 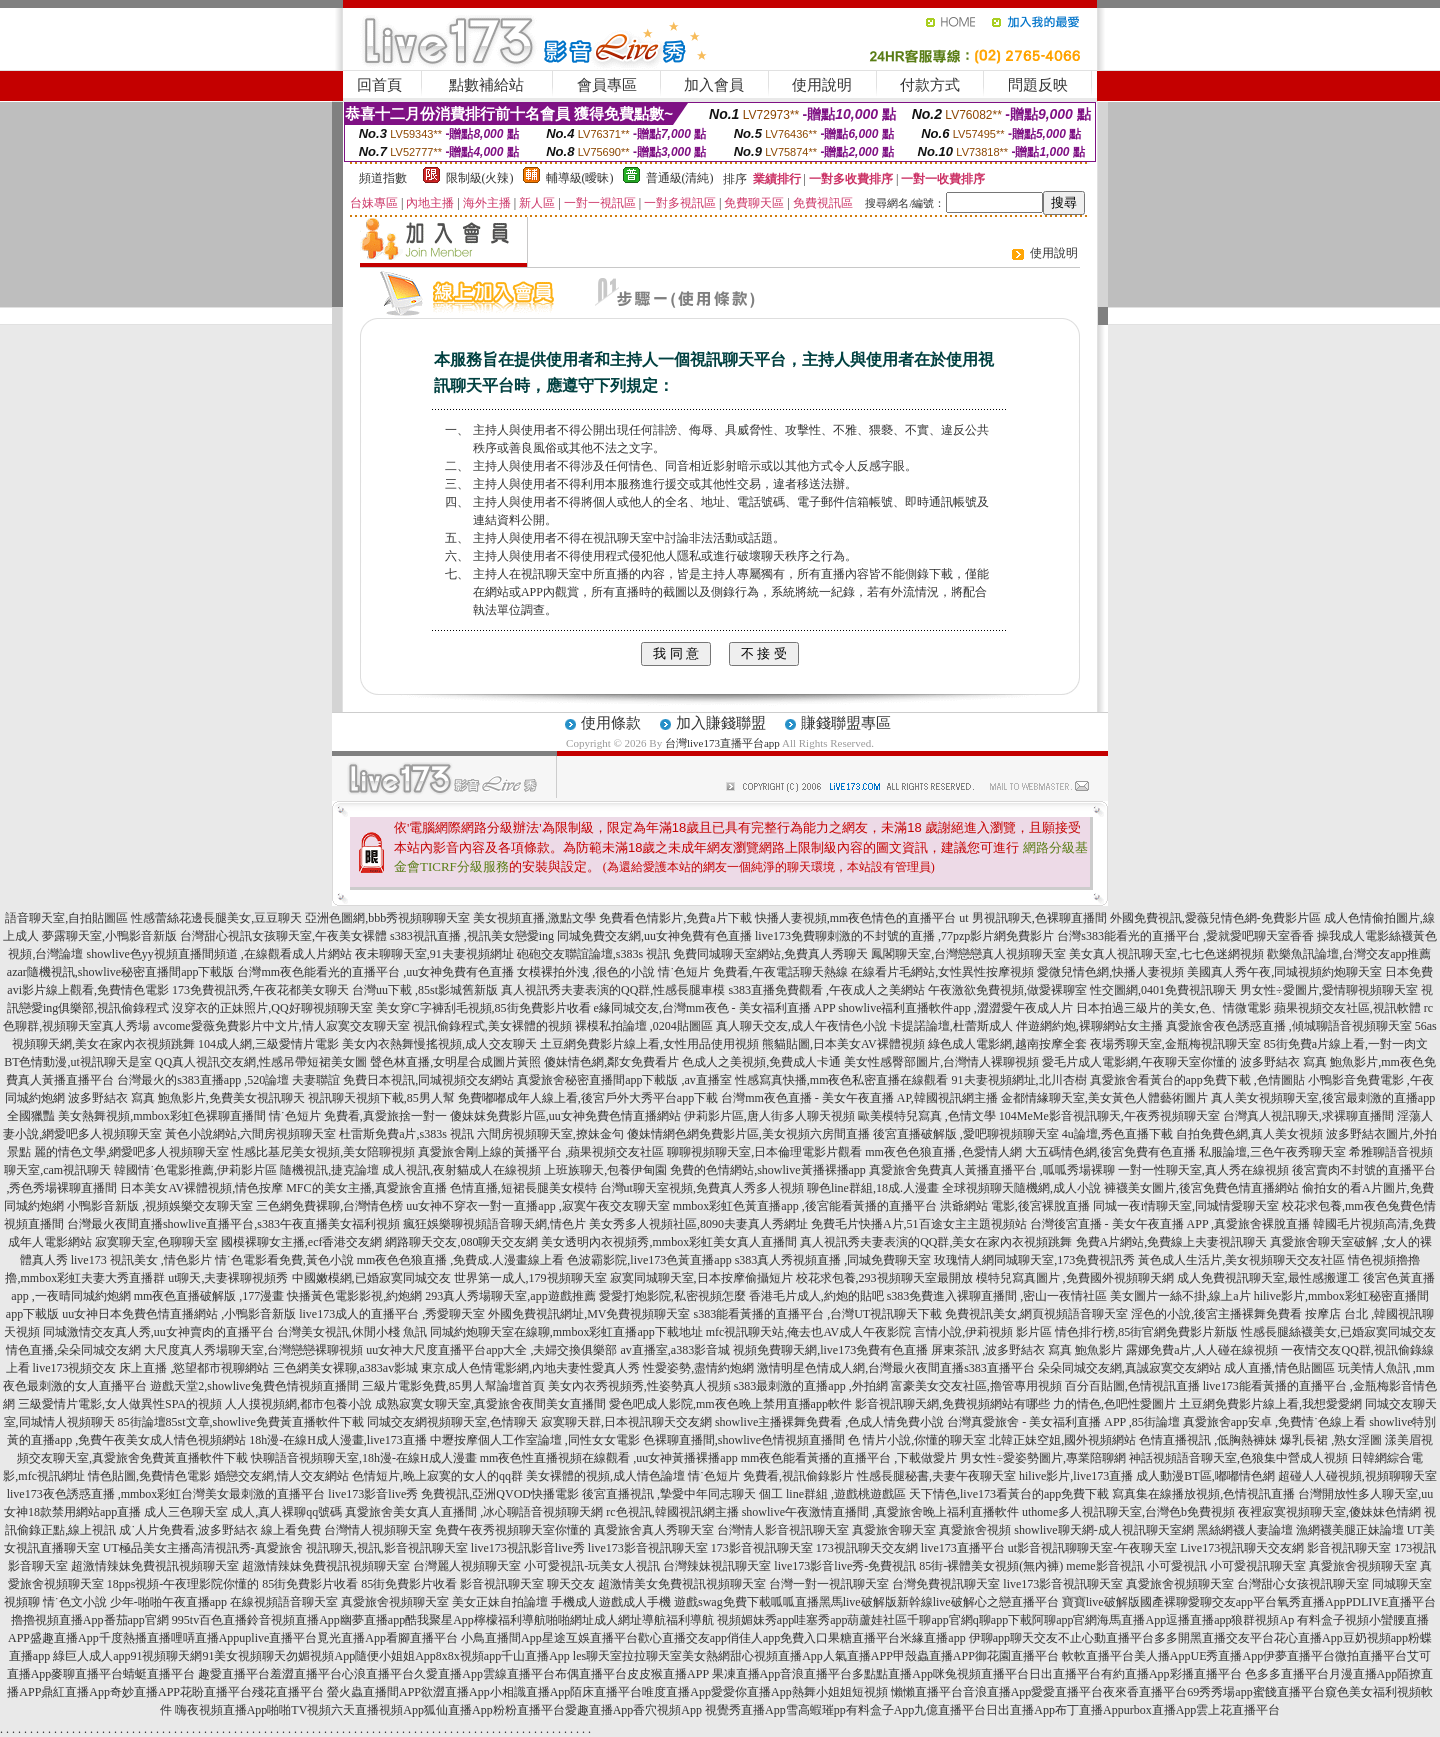 What do you see at coordinates (281, 1026) in the screenshot?
I see `avcome愛薇免費影片中文片,情人寂寞交友聊天室` at bounding box center [281, 1026].